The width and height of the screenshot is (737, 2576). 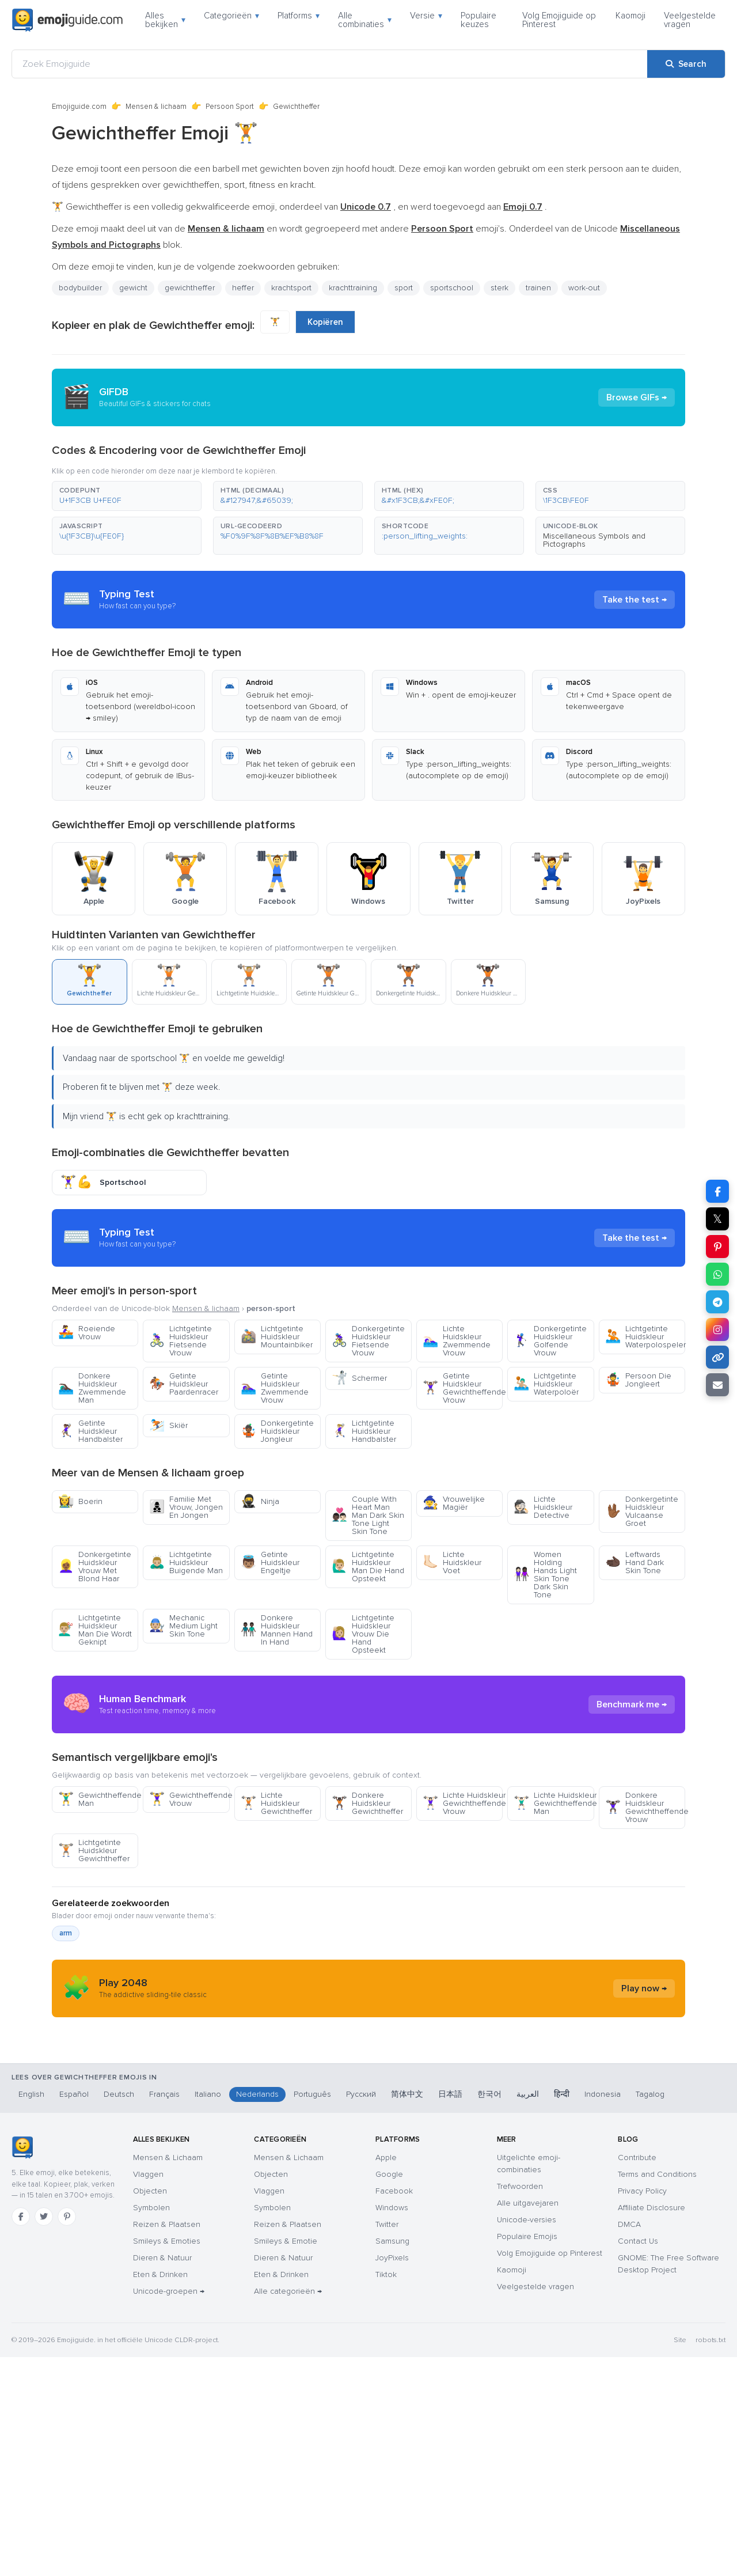 What do you see at coordinates (717, 1191) in the screenshot?
I see `[Share on Facebook]` at bounding box center [717, 1191].